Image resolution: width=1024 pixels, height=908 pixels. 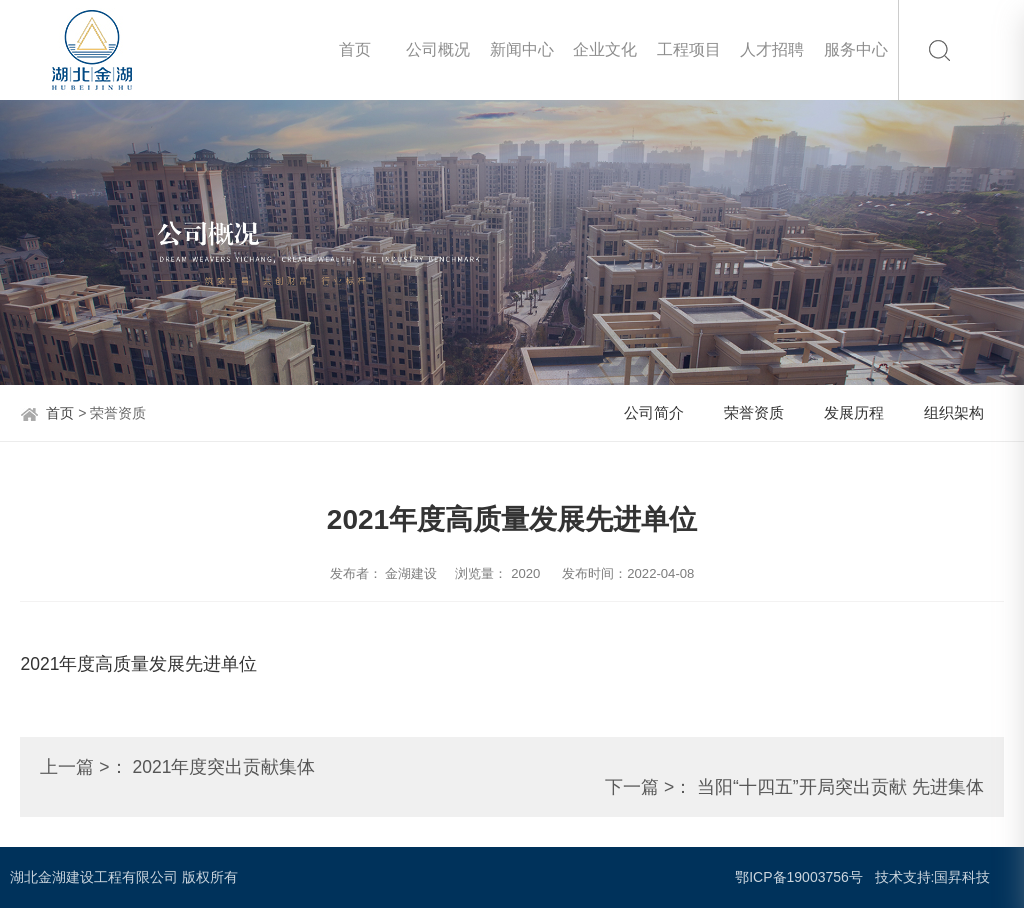 What do you see at coordinates (840, 787) in the screenshot?
I see `当阳“十四五”开局突出贡献 先进集体` at bounding box center [840, 787].